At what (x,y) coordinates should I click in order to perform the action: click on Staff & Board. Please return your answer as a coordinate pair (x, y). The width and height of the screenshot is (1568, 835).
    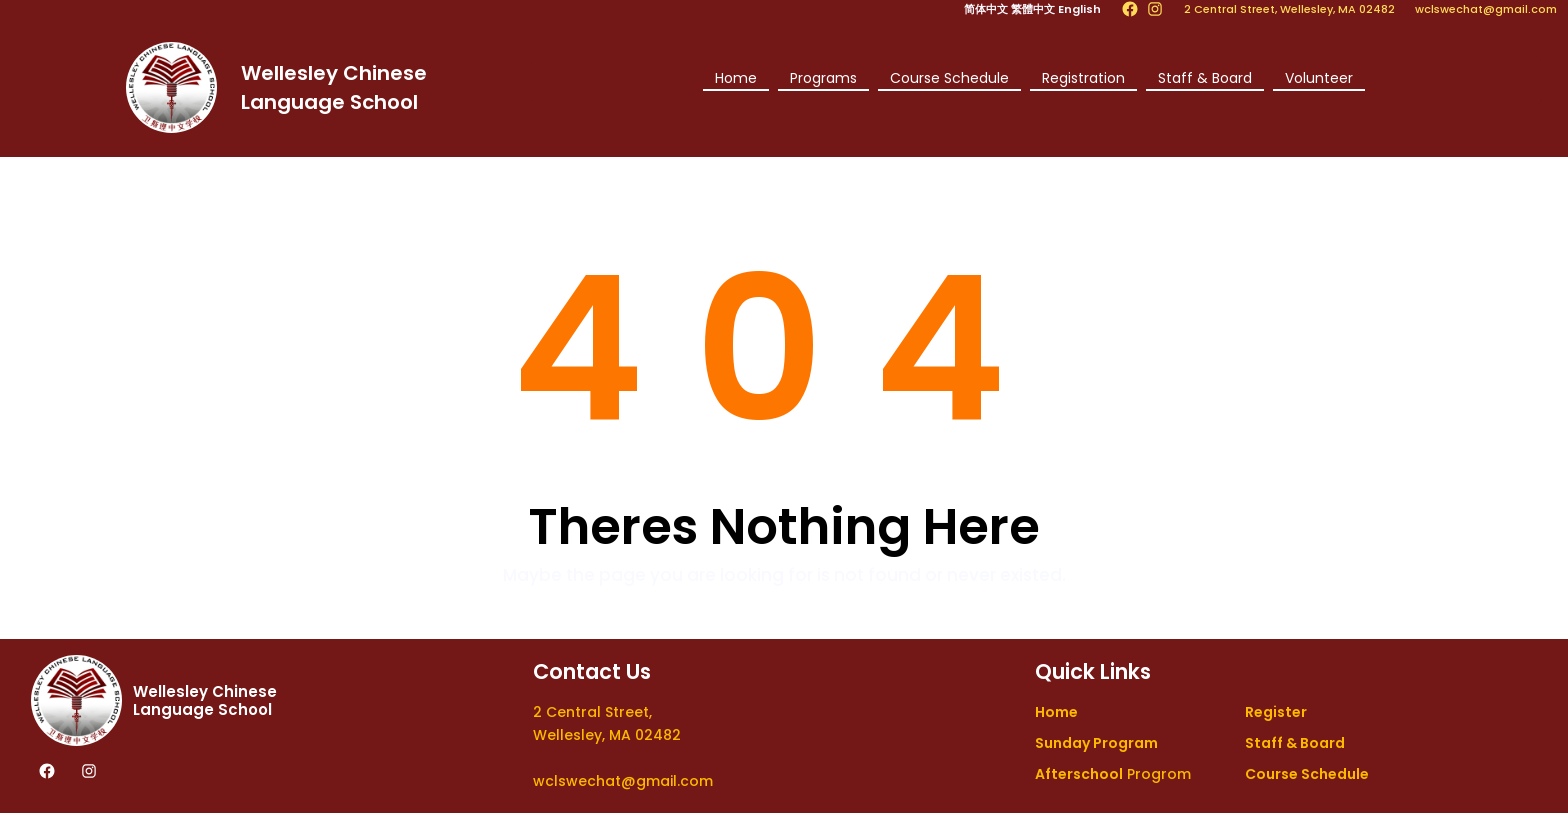
    Looking at the image, I should click on (1205, 78).